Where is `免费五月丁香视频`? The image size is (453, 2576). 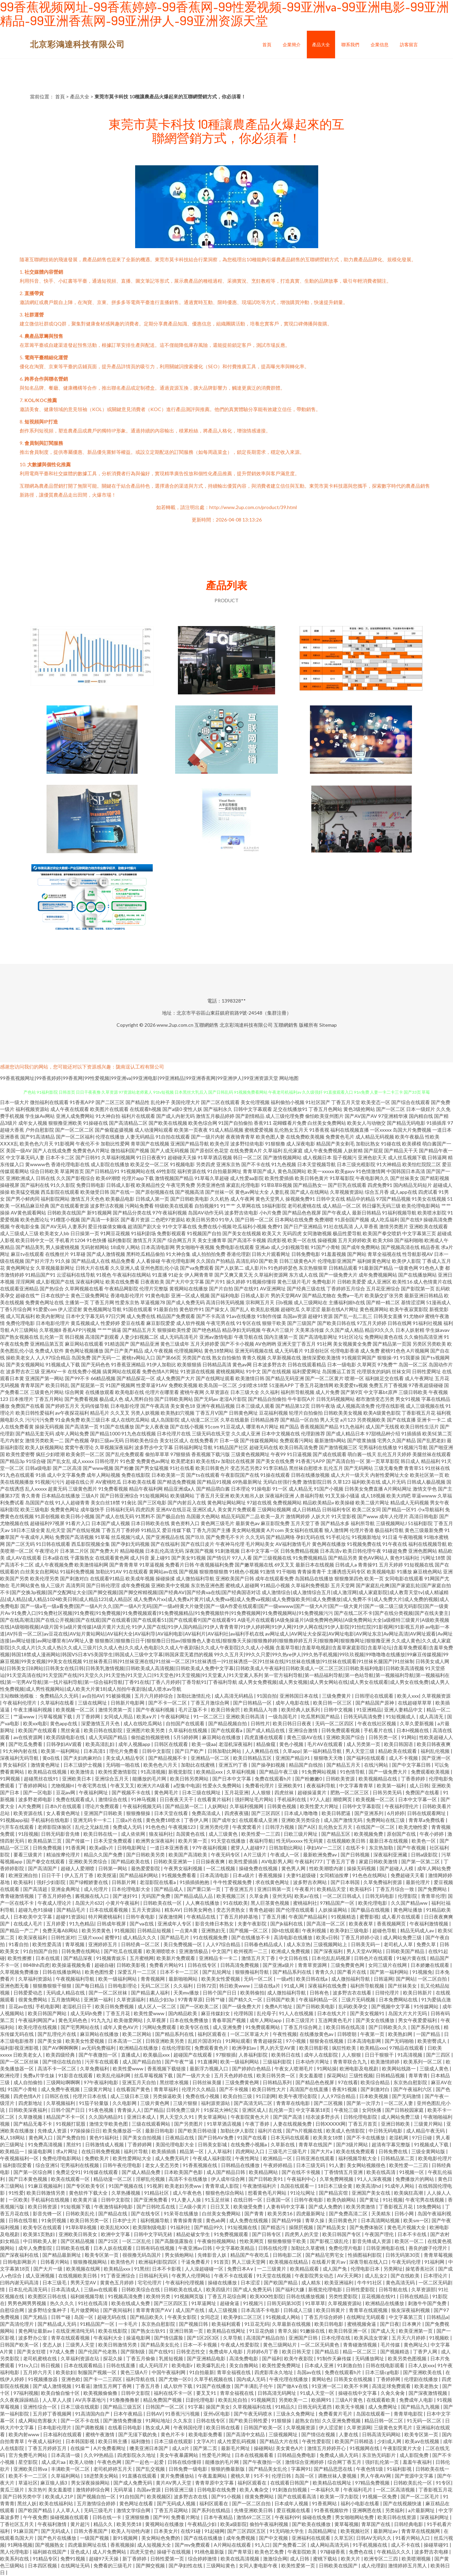 免费五月丁香视频 is located at coordinates (388, 1385).